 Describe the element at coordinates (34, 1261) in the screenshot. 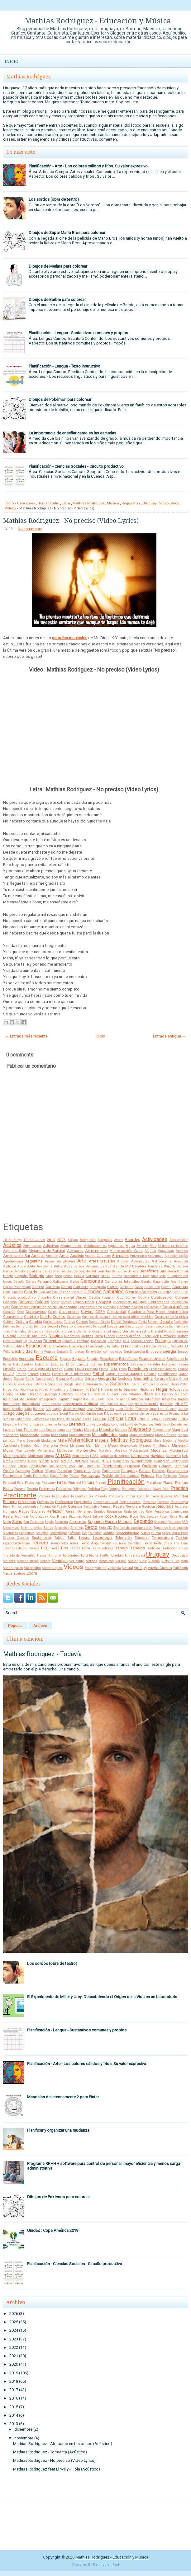

I see `Argentina` at that location.